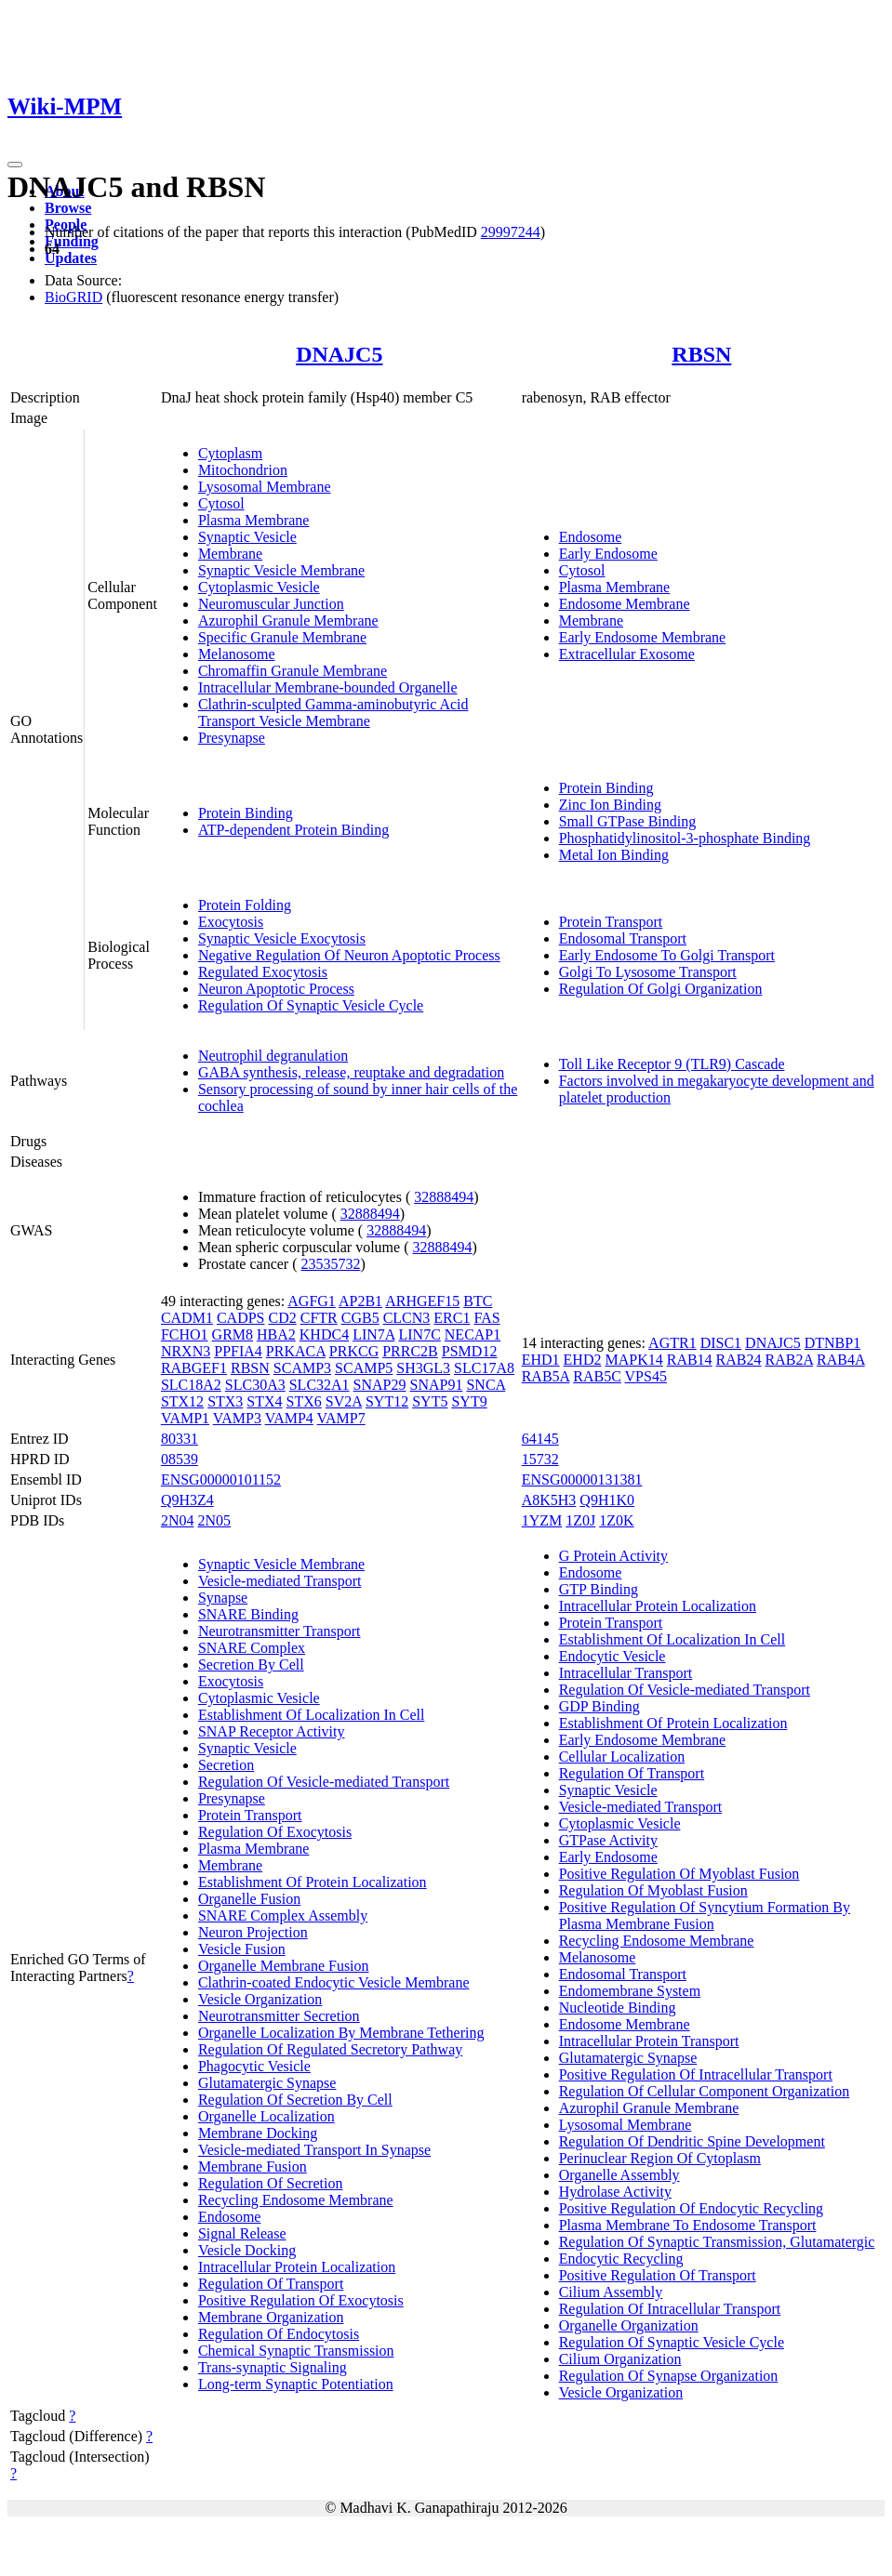 The height and width of the screenshot is (2576, 892). What do you see at coordinates (622, 938) in the screenshot?
I see `Endosomal Transport` at bounding box center [622, 938].